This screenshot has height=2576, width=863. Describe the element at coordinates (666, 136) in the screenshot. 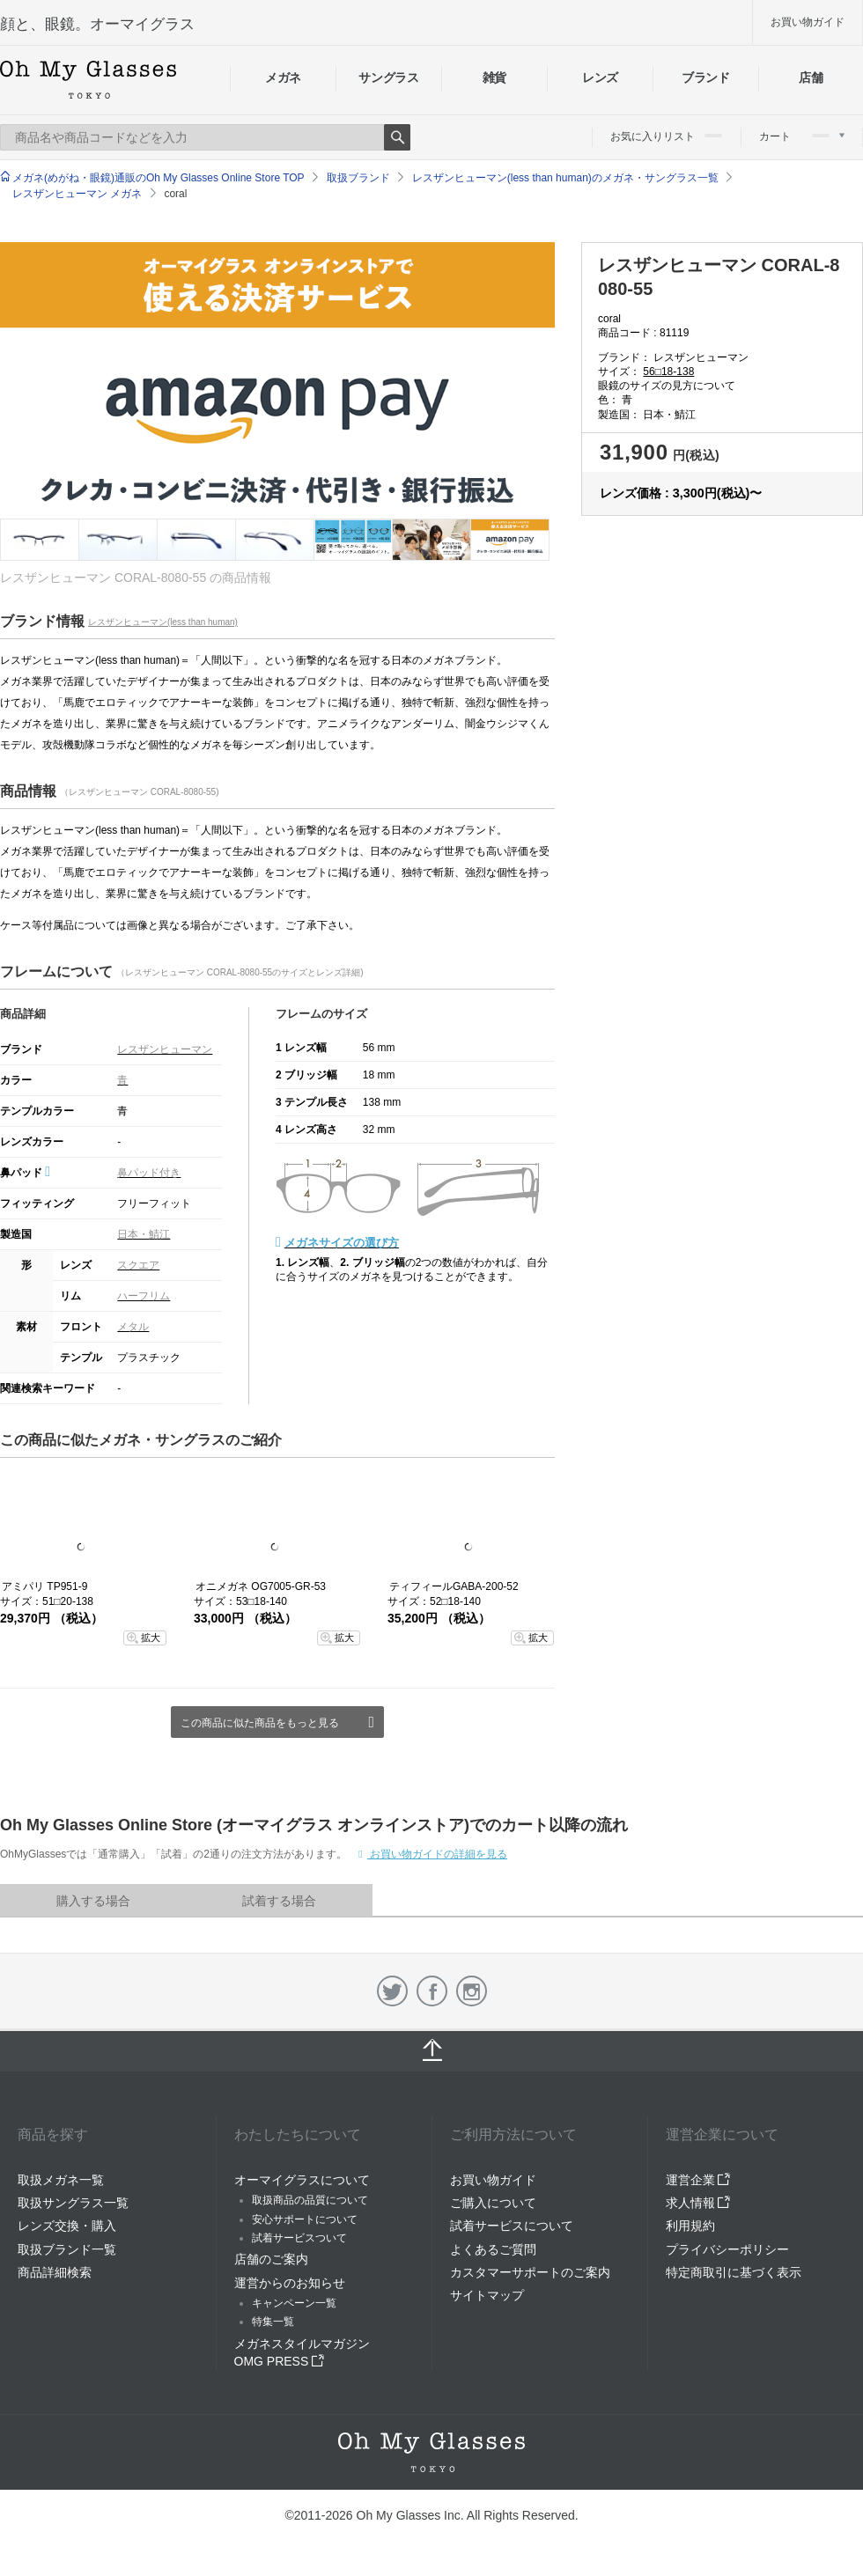

I see `お気に入りリスト` at that location.